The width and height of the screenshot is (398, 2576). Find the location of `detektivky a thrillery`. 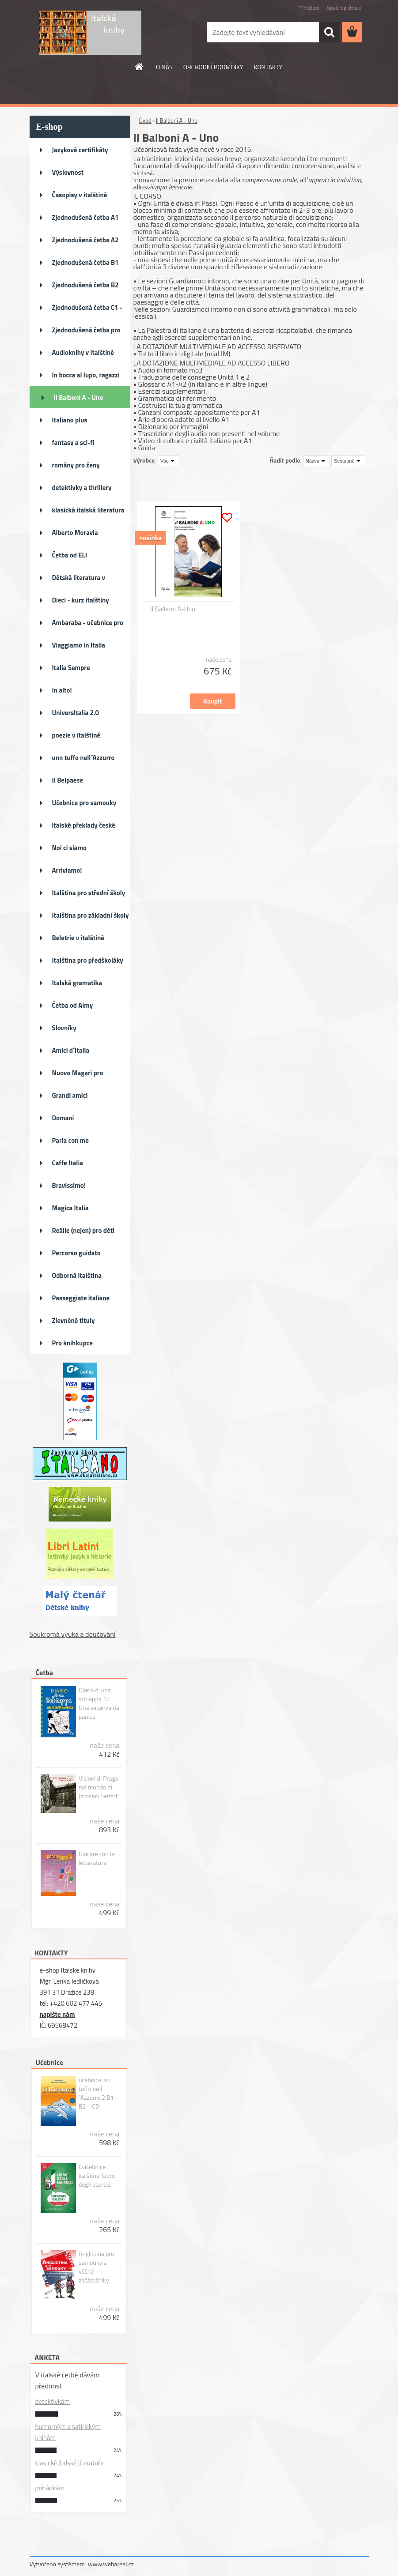

detektivky a thrillery is located at coordinates (82, 487).